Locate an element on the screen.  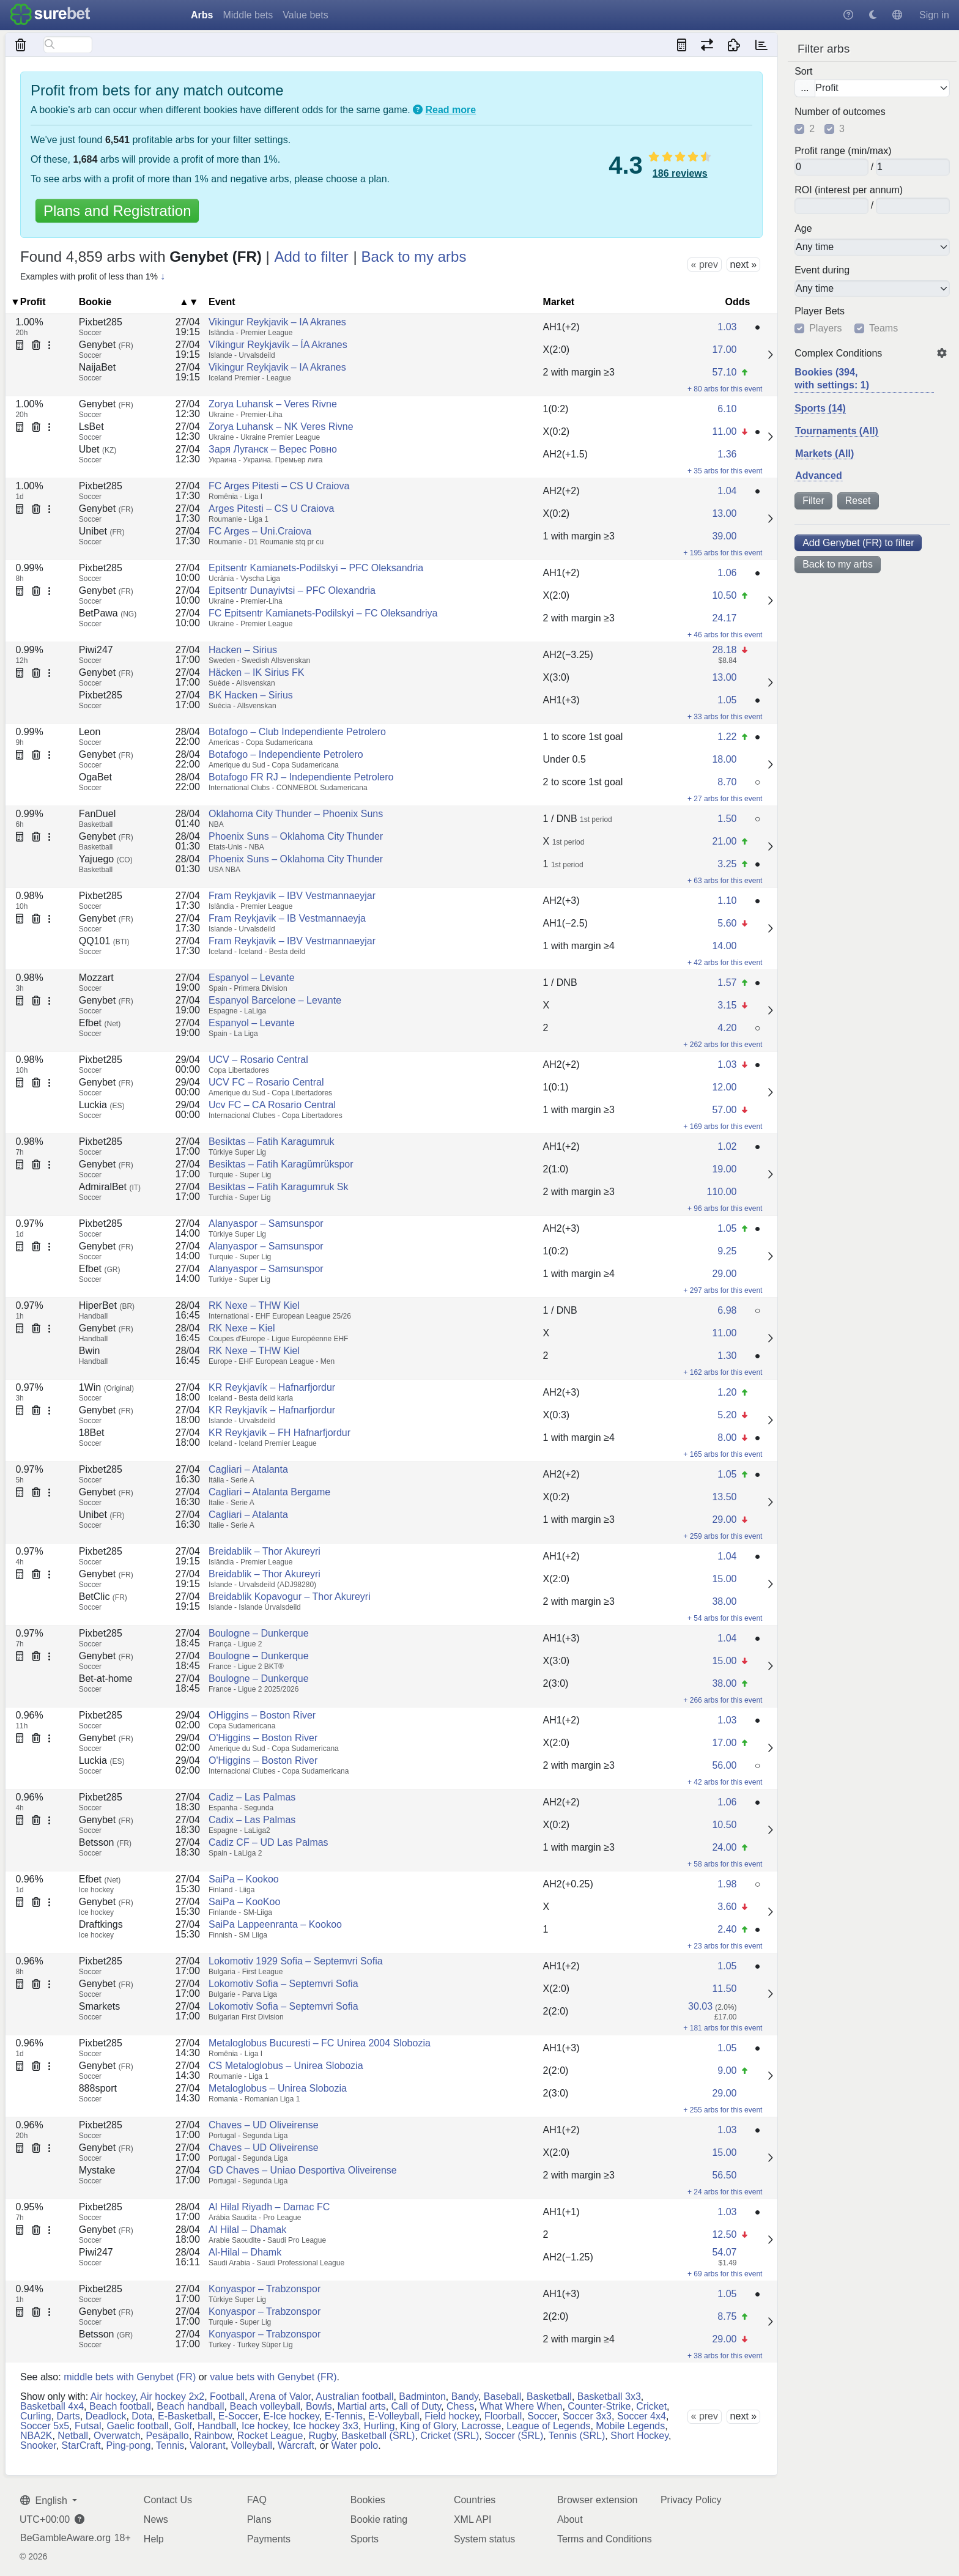
+ 38 arbs for this event is located at coordinates (724, 2356).